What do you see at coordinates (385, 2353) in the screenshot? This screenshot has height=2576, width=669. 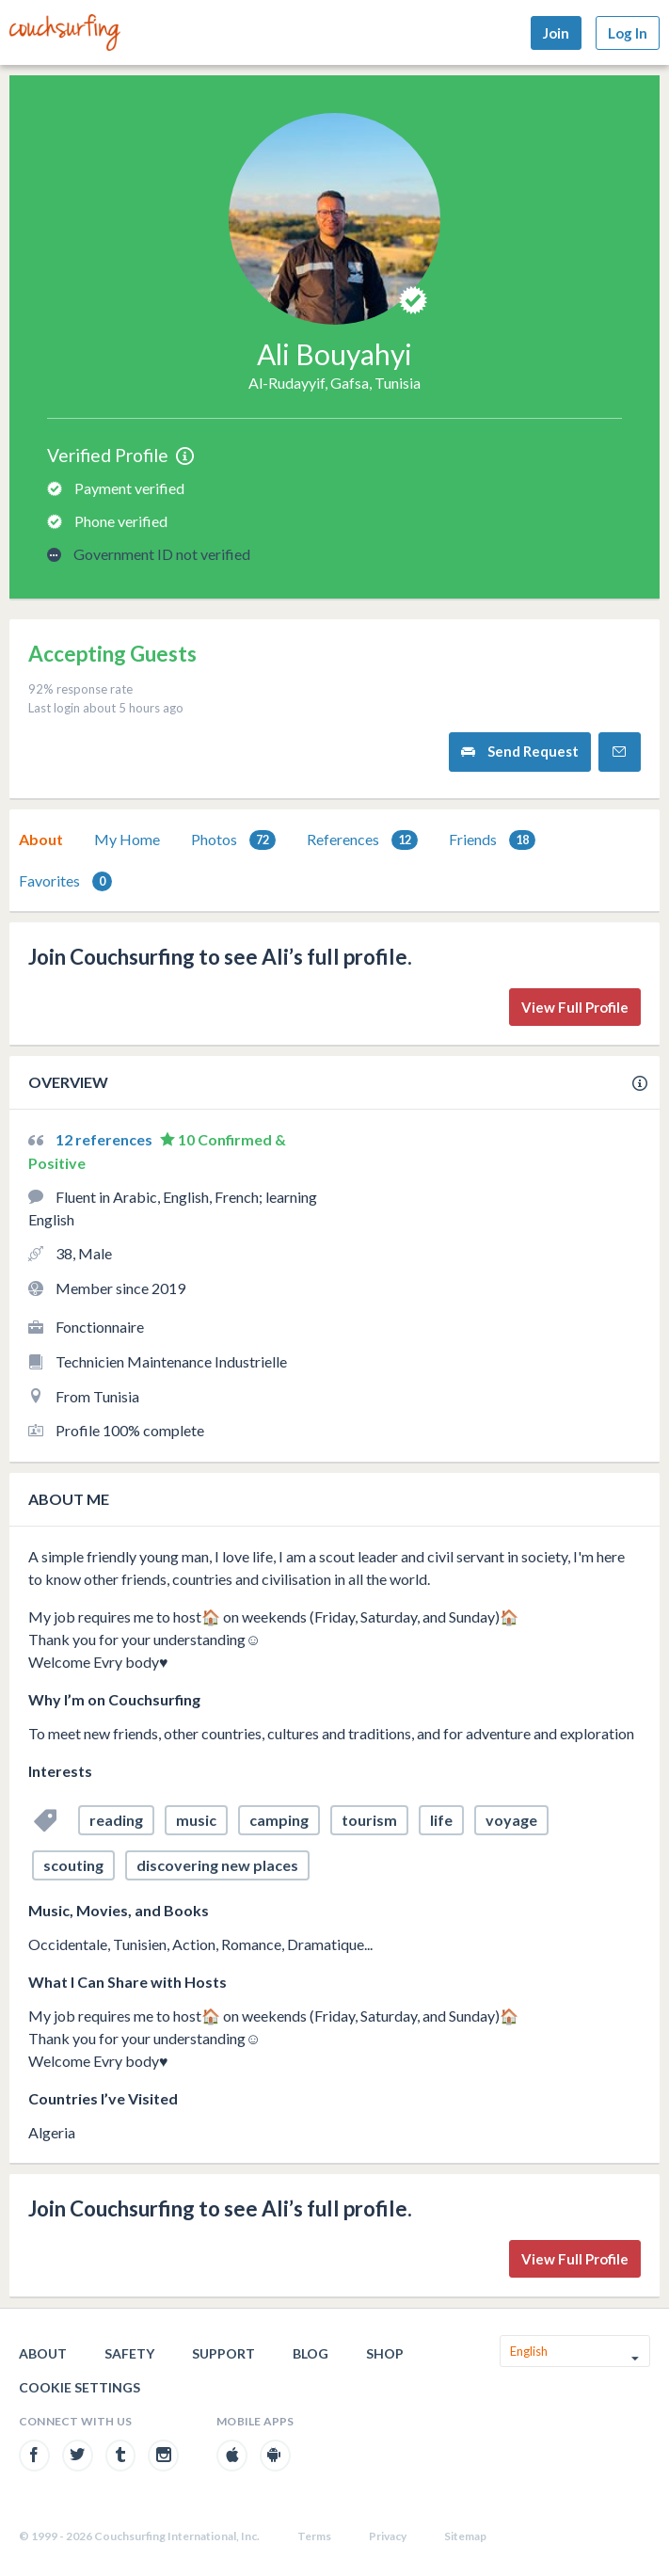 I see `Shop` at bounding box center [385, 2353].